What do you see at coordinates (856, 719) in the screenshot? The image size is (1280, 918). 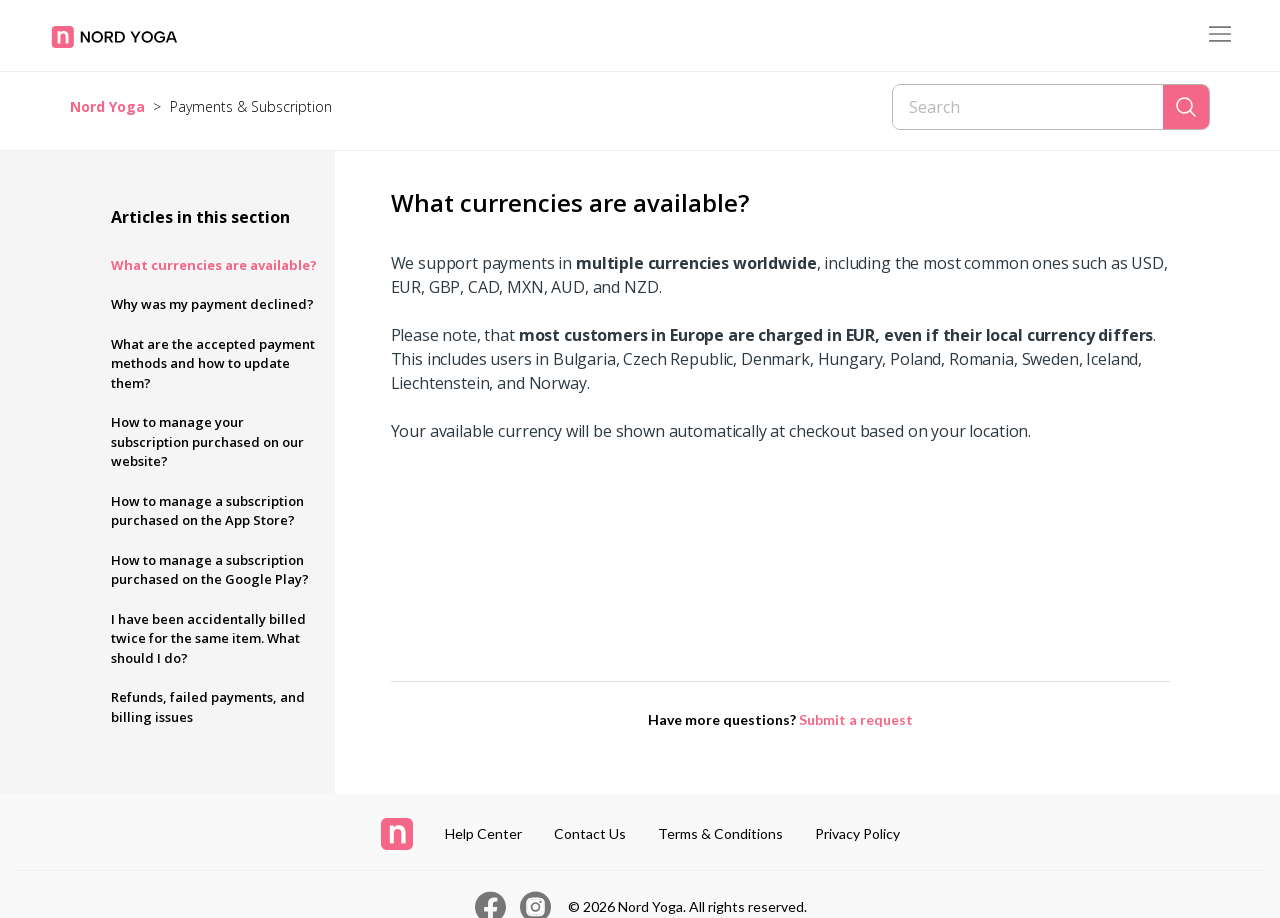 I see `Submit a request` at bounding box center [856, 719].